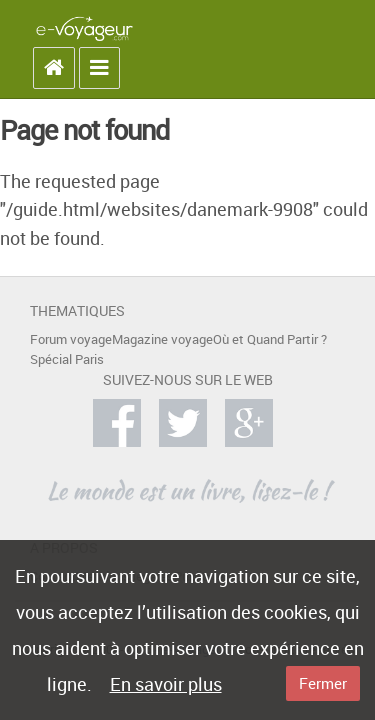  I want to click on En savoir plus, so click(166, 684).